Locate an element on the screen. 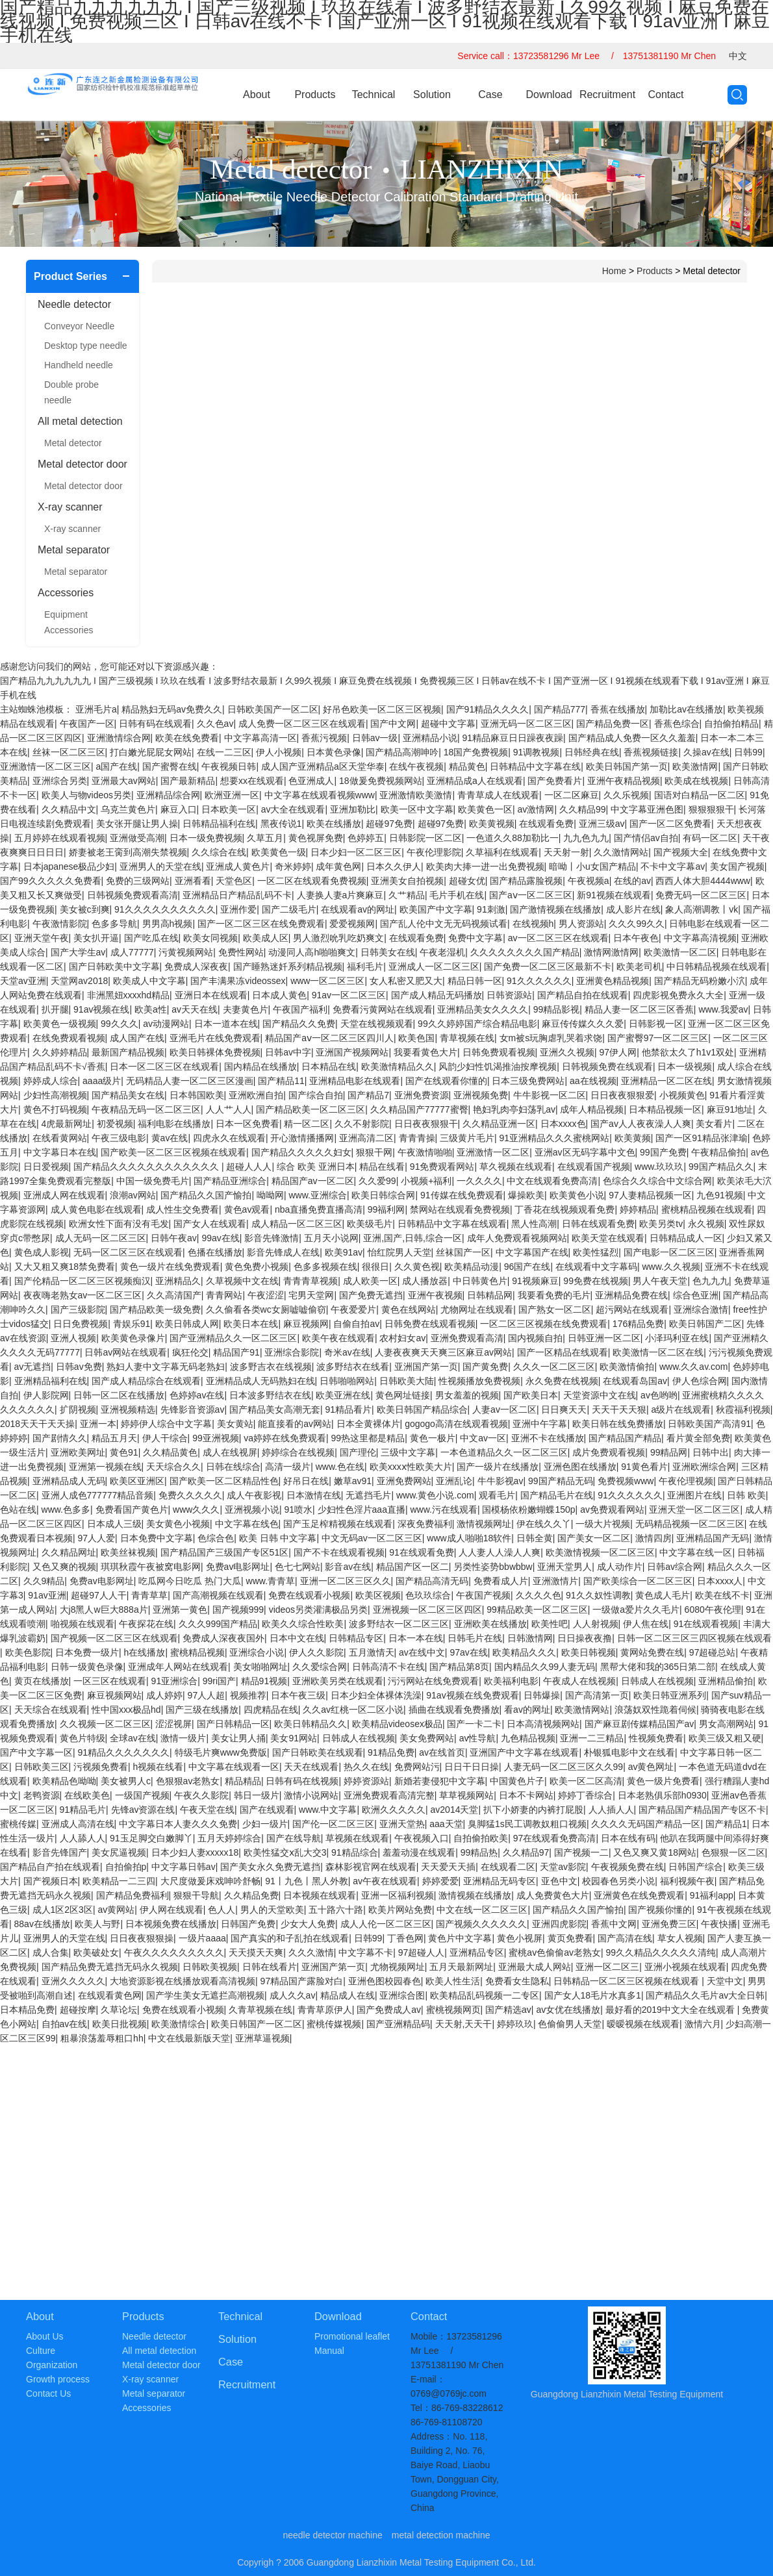 The image size is (773, 2576). 暧暧视频在线观看 is located at coordinates (643, 2024).